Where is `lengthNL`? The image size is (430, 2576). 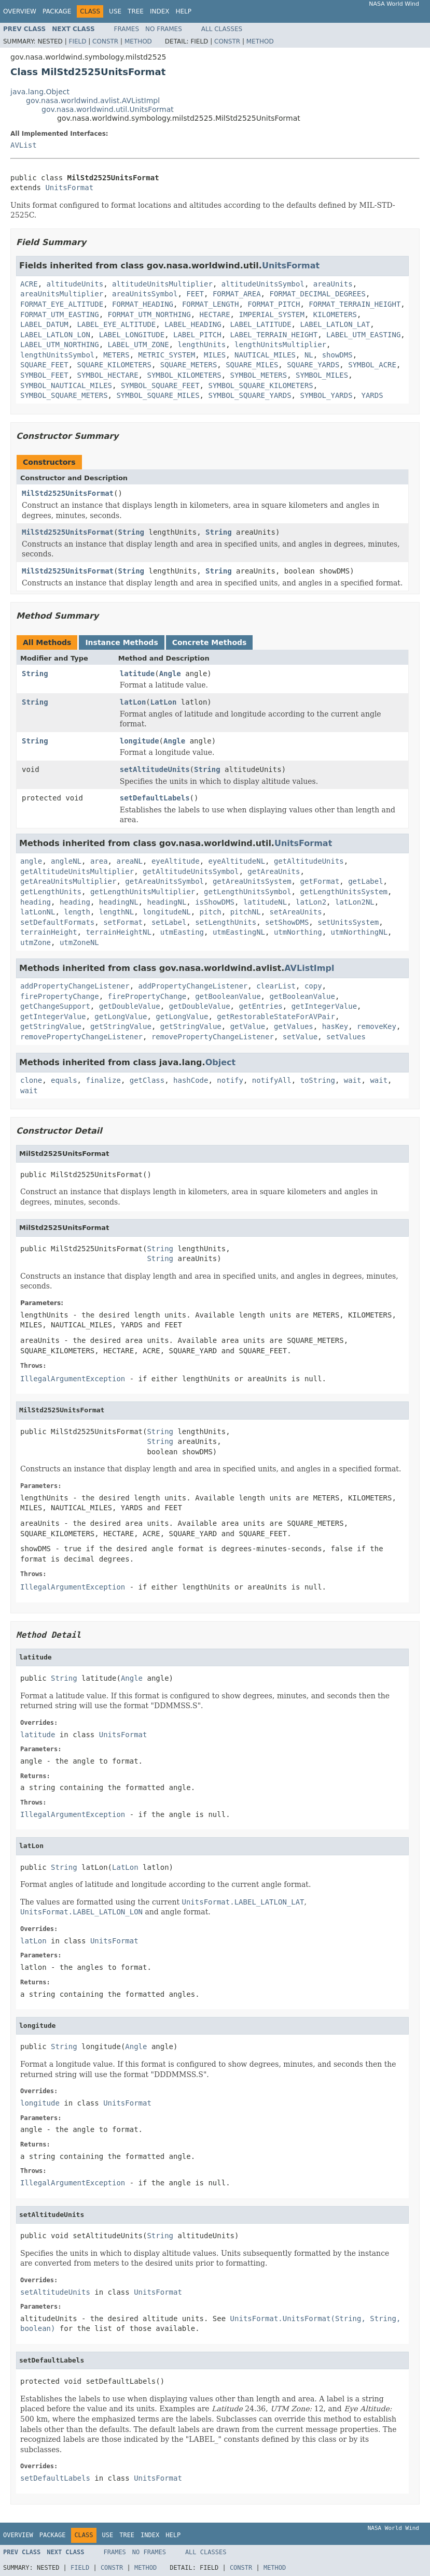
lengthNL is located at coordinates (116, 912).